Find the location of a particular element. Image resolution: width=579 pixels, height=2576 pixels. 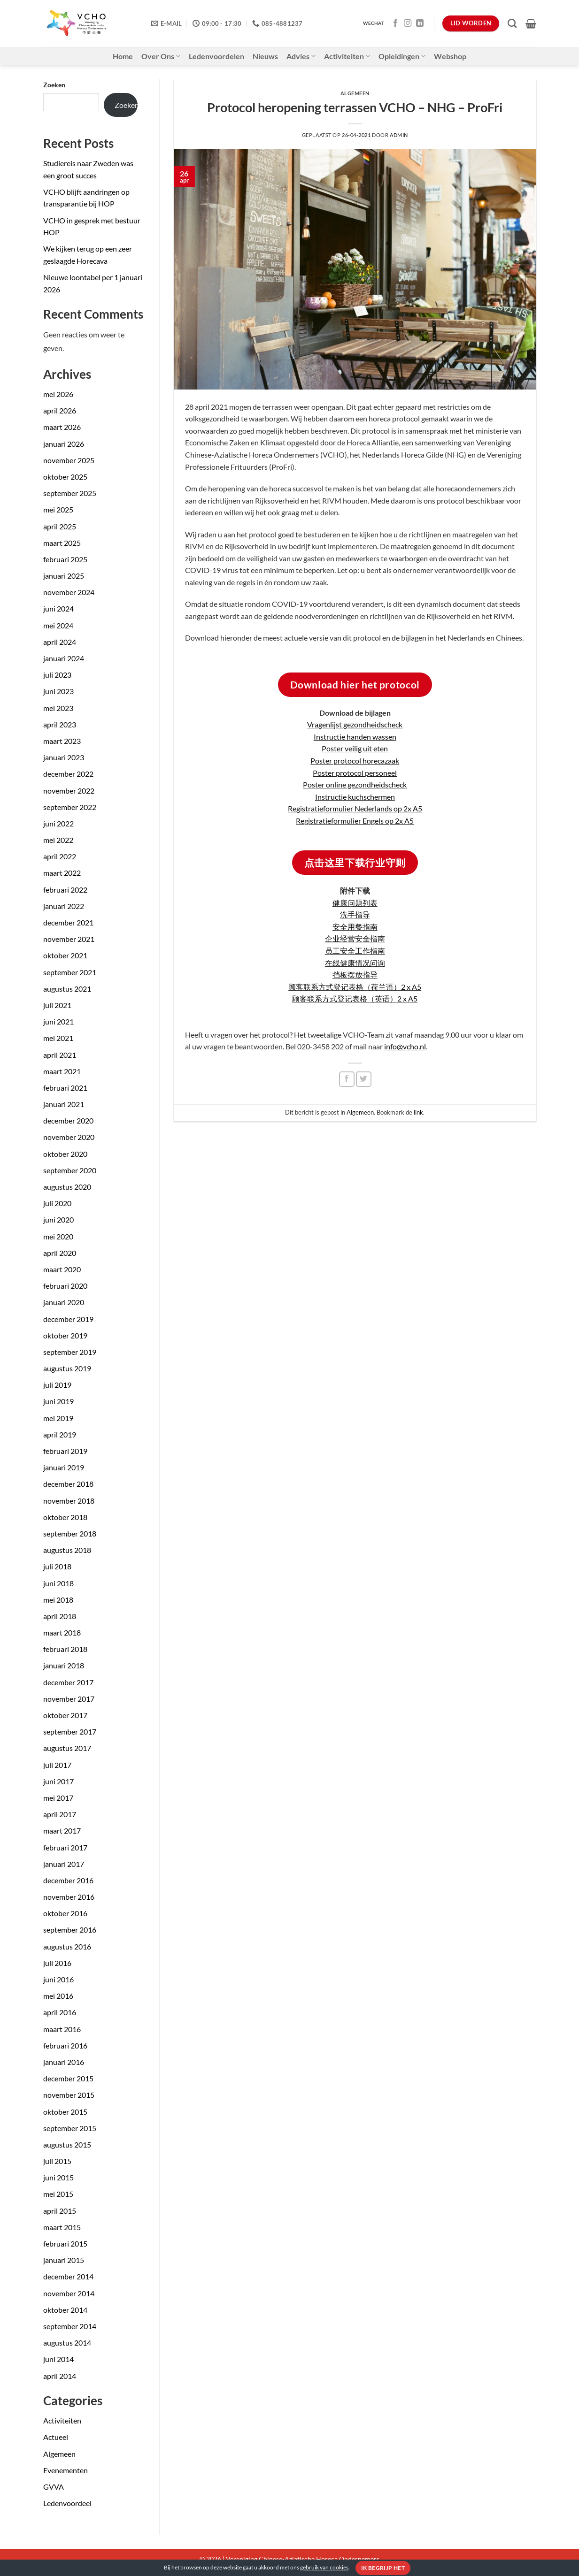

mei 2020 is located at coordinates (58, 1236).